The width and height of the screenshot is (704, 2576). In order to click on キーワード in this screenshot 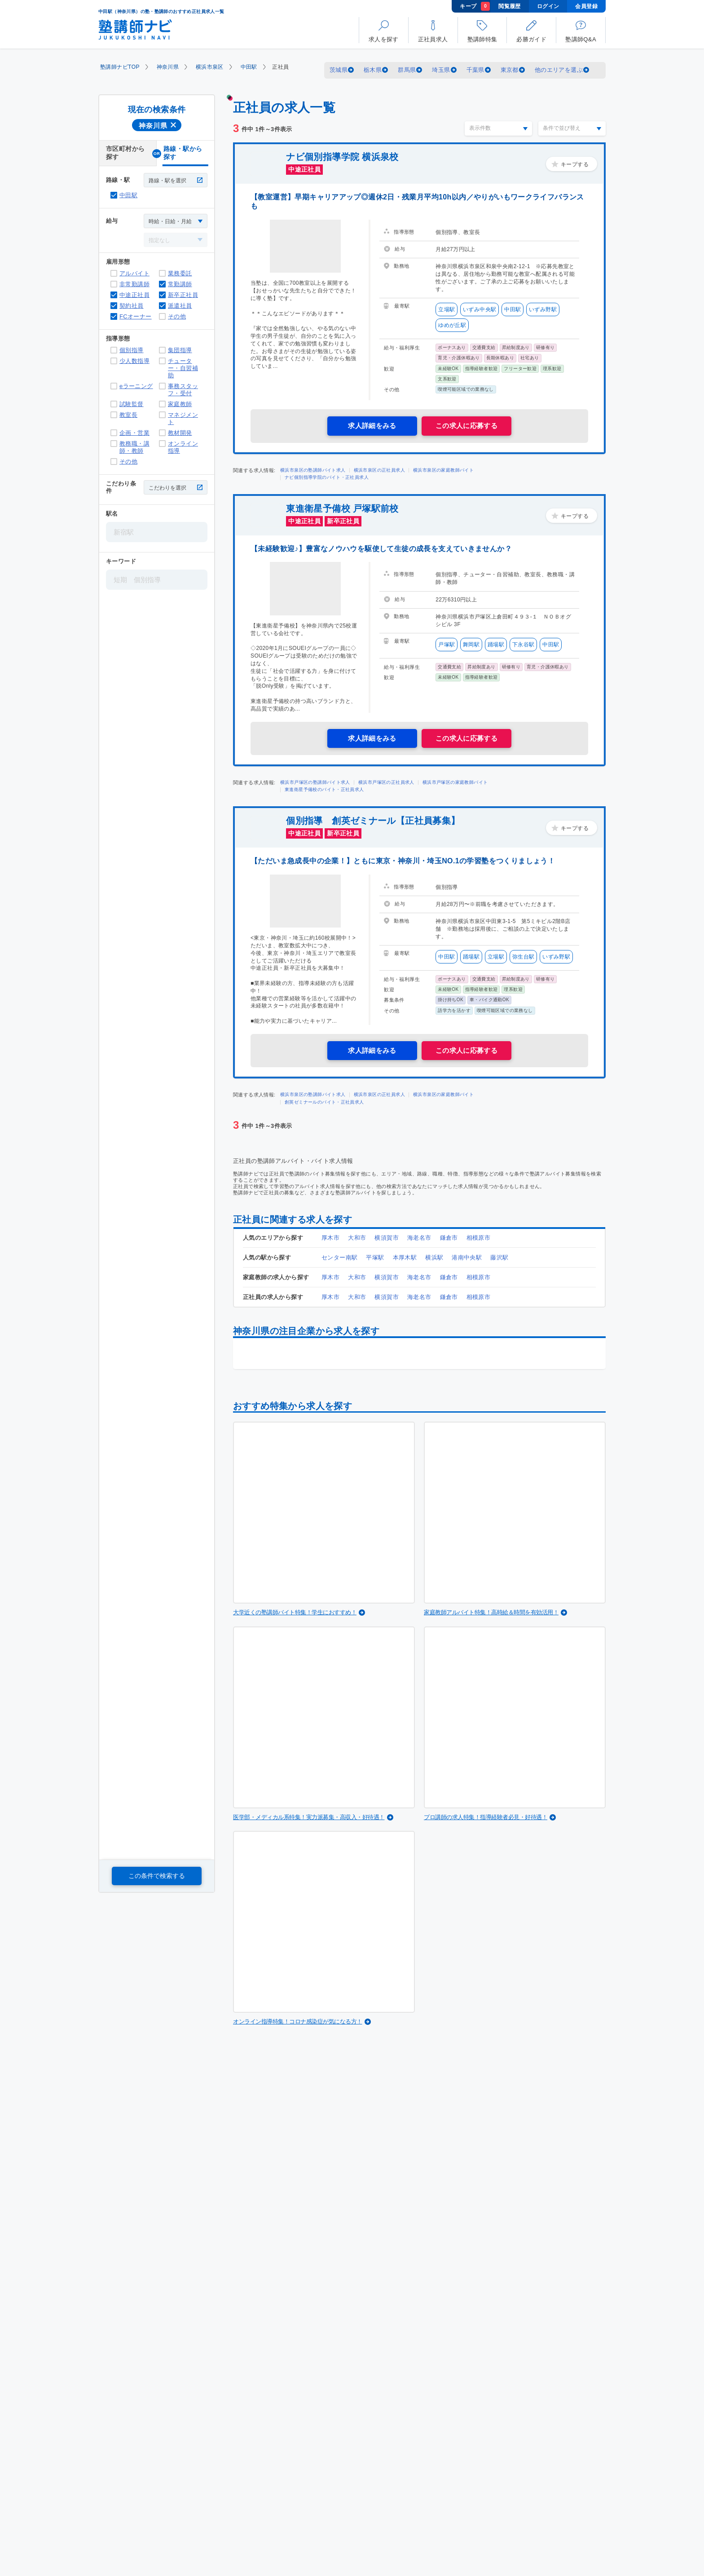, I will do `click(121, 561)`.